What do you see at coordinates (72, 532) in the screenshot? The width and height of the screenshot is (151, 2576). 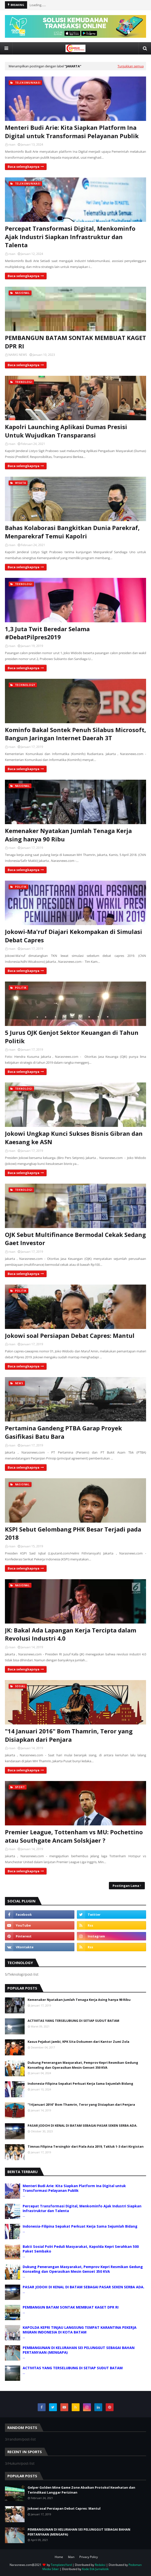 I see `Bahas Kolaborasi Bangkitkan Dunia Parekraf, Menparekraf Temui Kapolri` at bounding box center [72, 532].